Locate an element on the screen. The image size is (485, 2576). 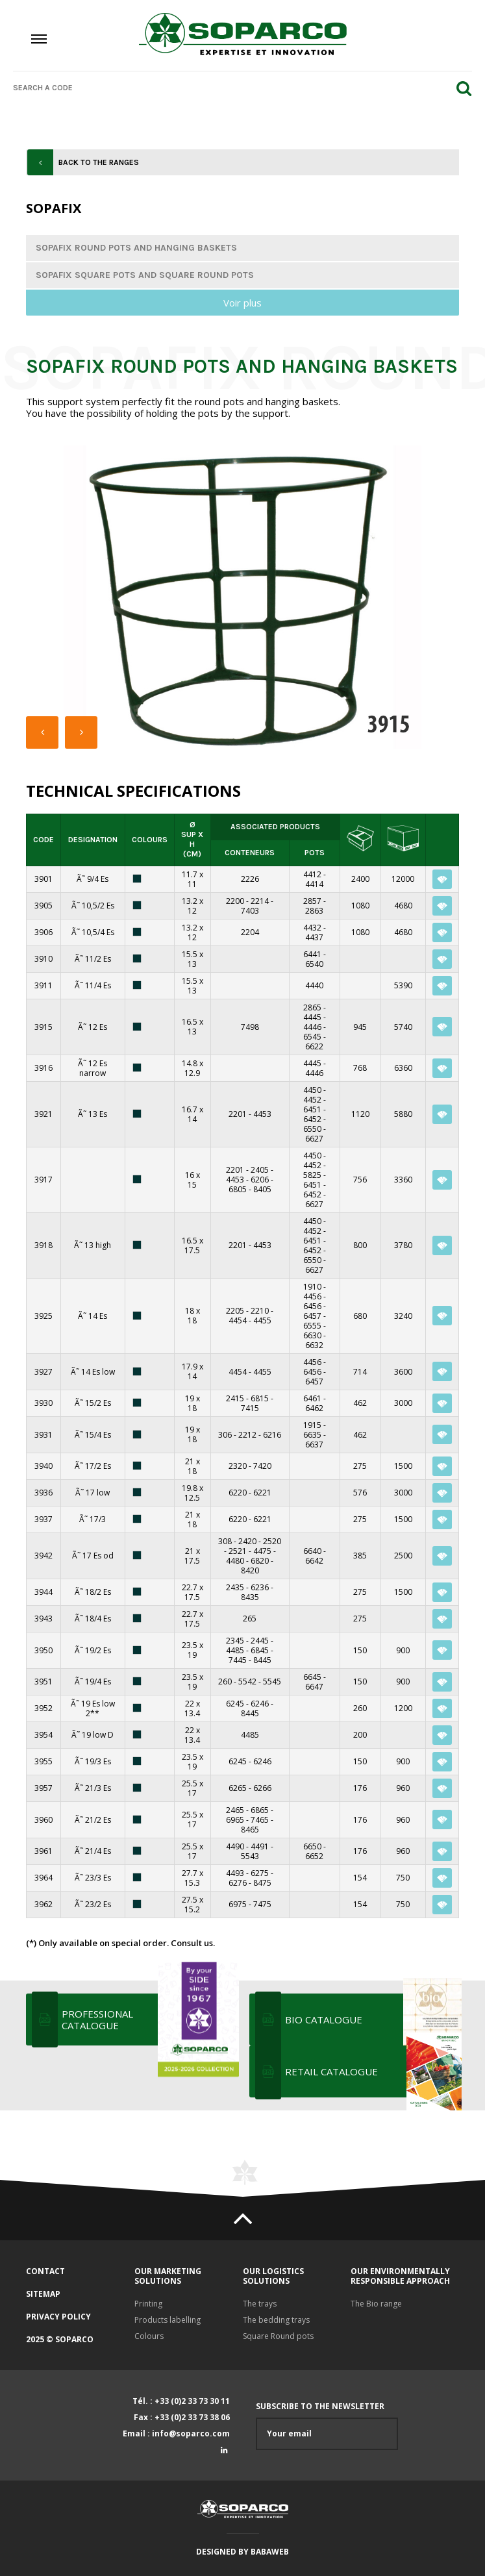
2420 is located at coordinates (247, 1541).